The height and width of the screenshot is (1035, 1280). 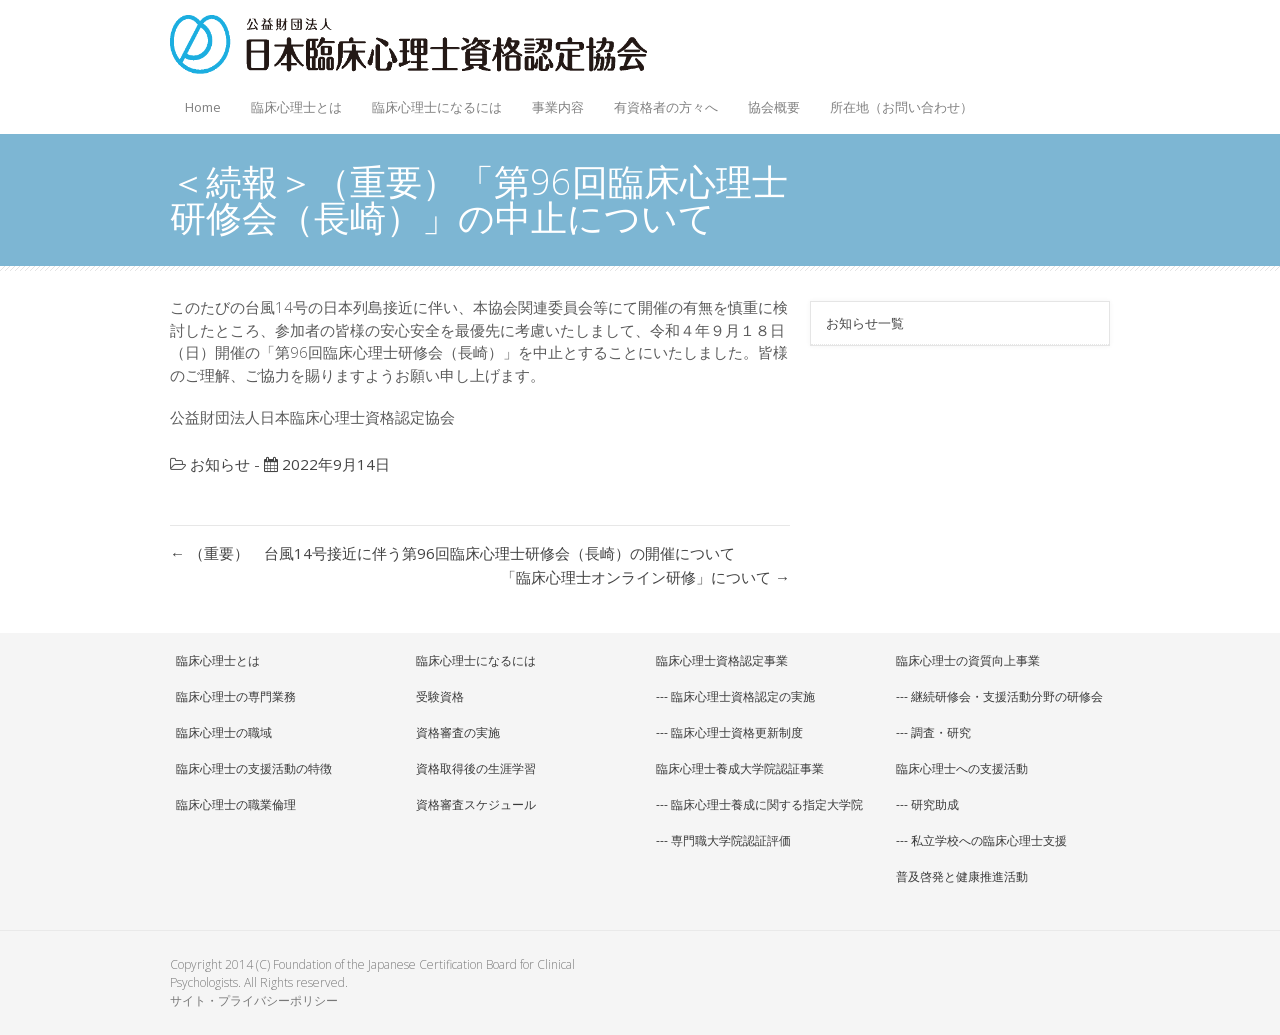 What do you see at coordinates (962, 768) in the screenshot?
I see `臨床心理士への支援活動` at bounding box center [962, 768].